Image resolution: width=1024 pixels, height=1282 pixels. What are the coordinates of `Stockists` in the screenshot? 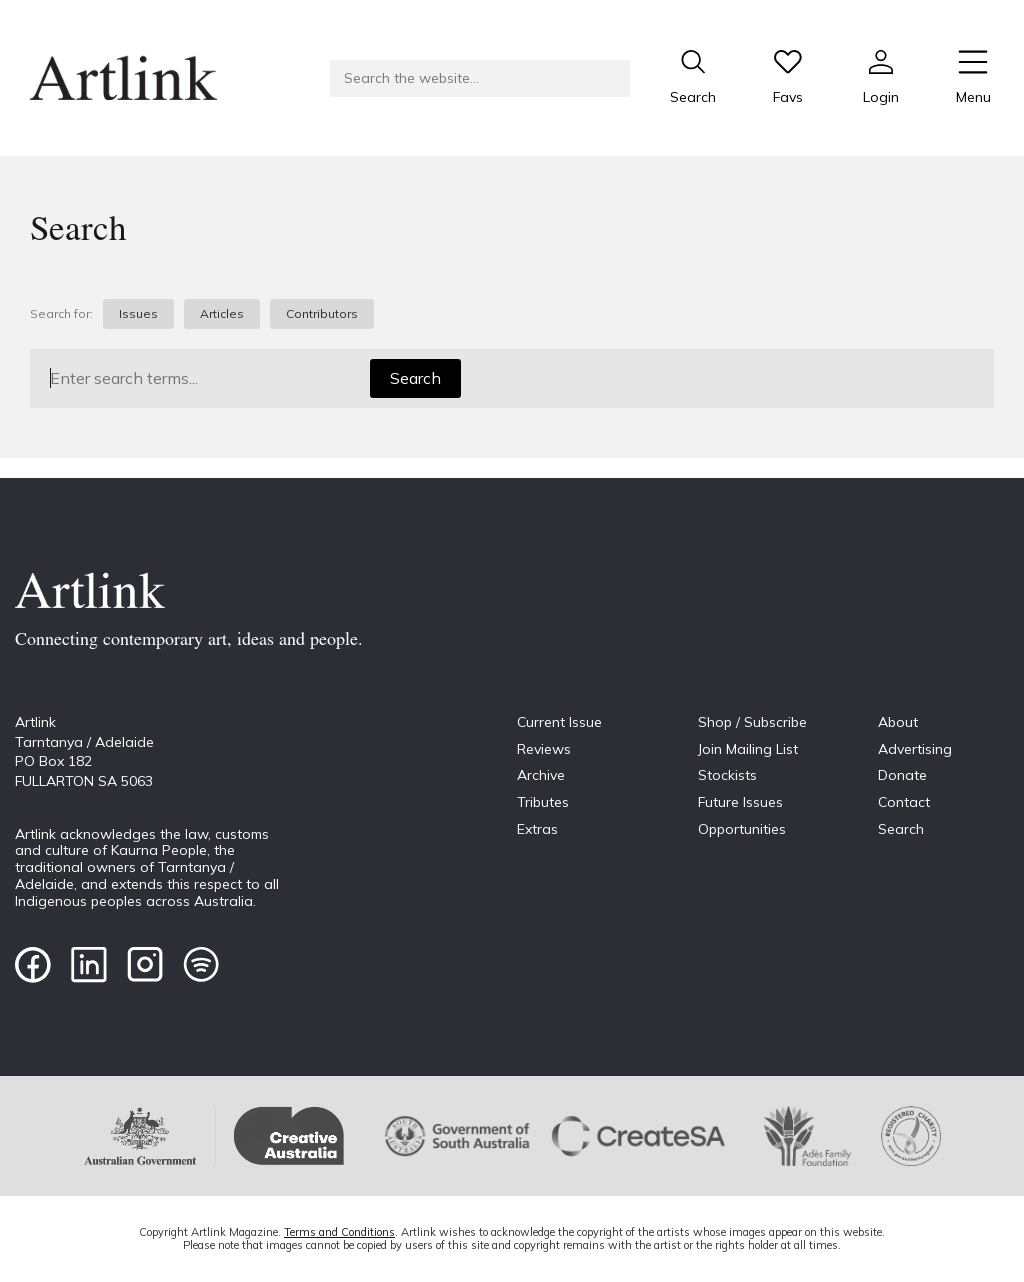 It's located at (727, 775).